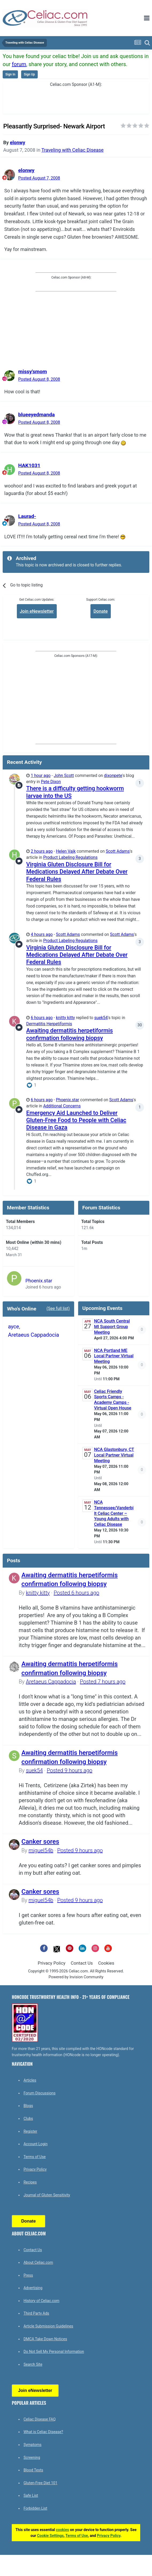 The image size is (152, 2576). What do you see at coordinates (28, 2106) in the screenshot?
I see `Blogs` at bounding box center [28, 2106].